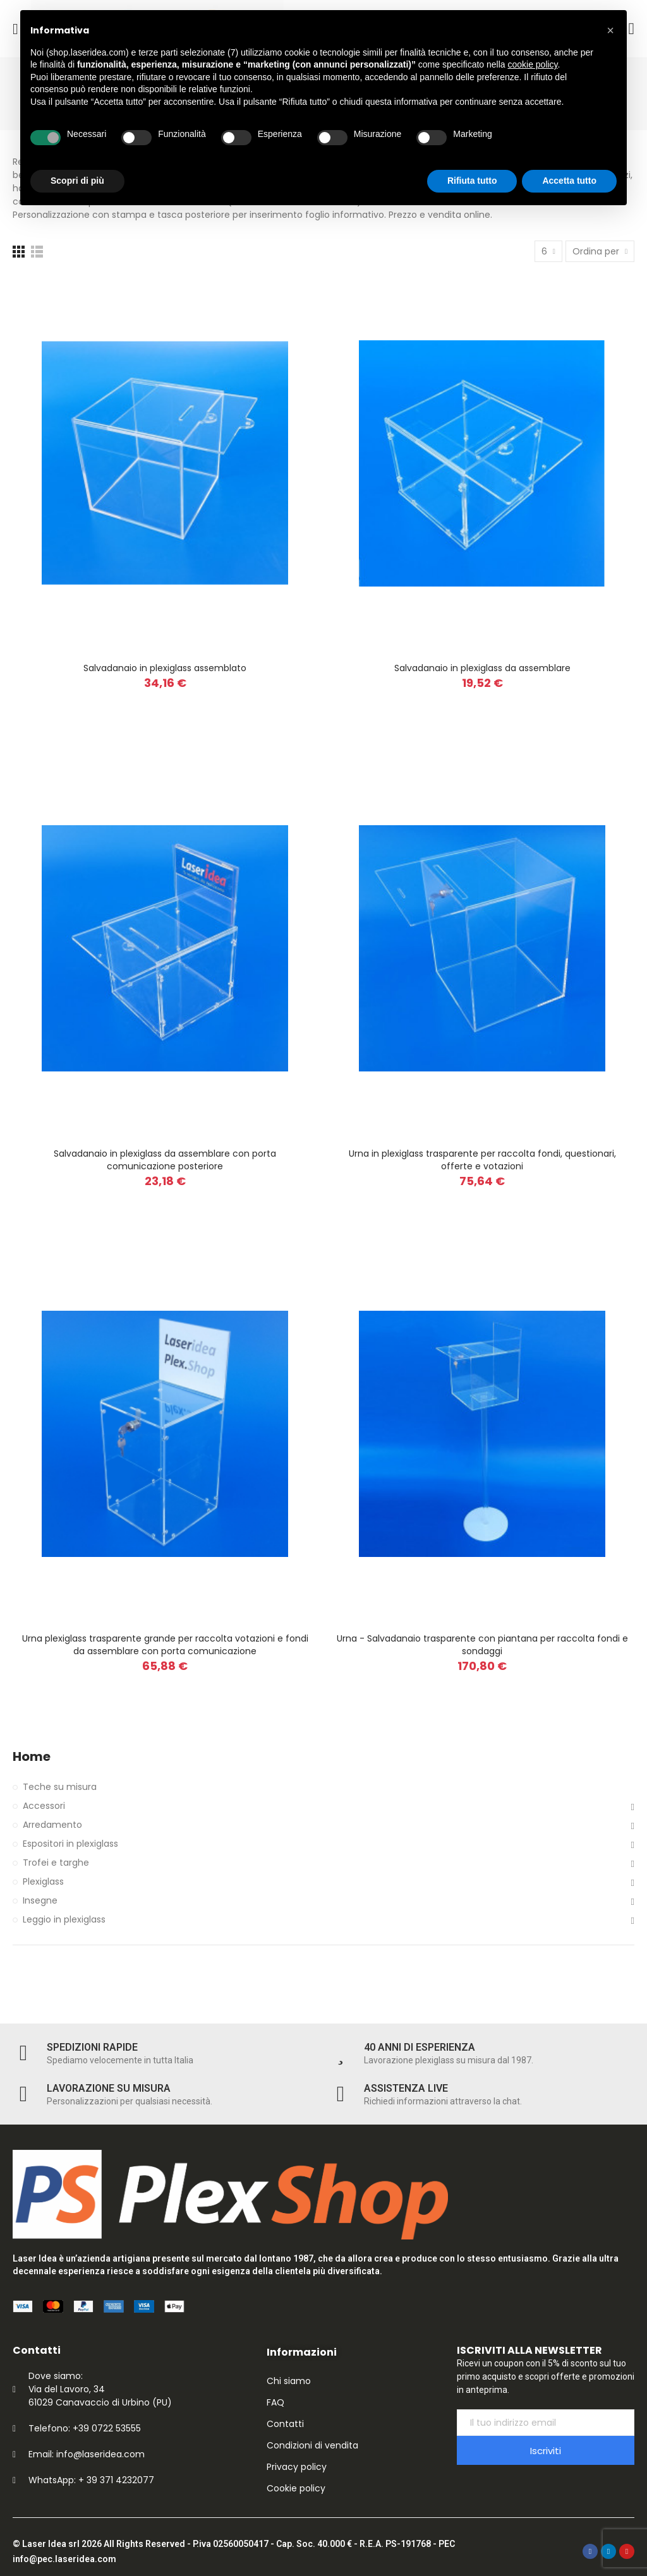 The image size is (647, 2576). What do you see at coordinates (40, 1900) in the screenshot?
I see `Insegne` at bounding box center [40, 1900].